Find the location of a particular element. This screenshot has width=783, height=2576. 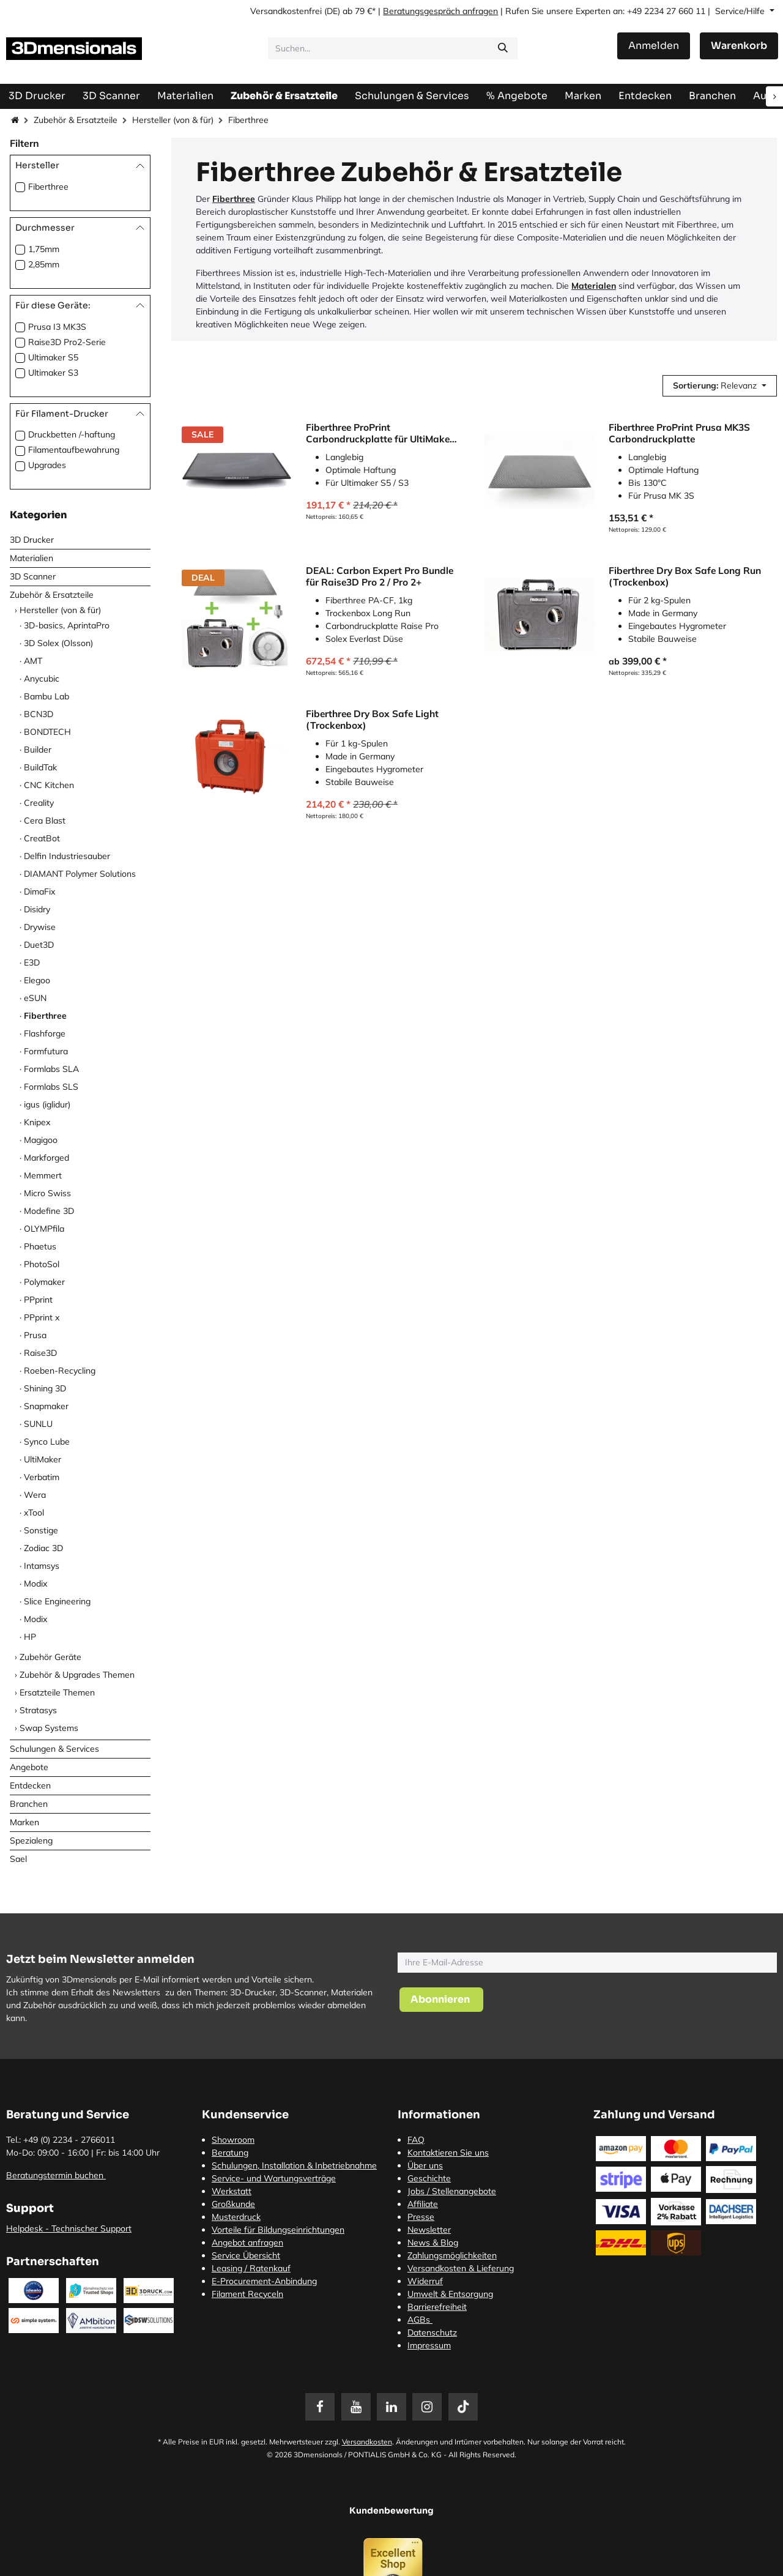

Creality is located at coordinates (39, 802).